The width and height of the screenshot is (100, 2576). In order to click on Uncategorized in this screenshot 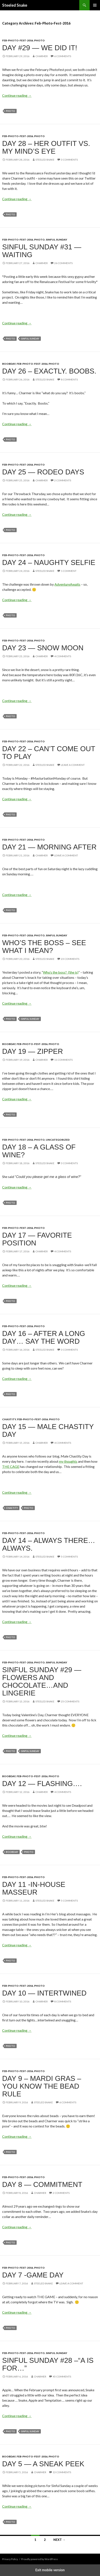, I will do `click(58, 1139)`.